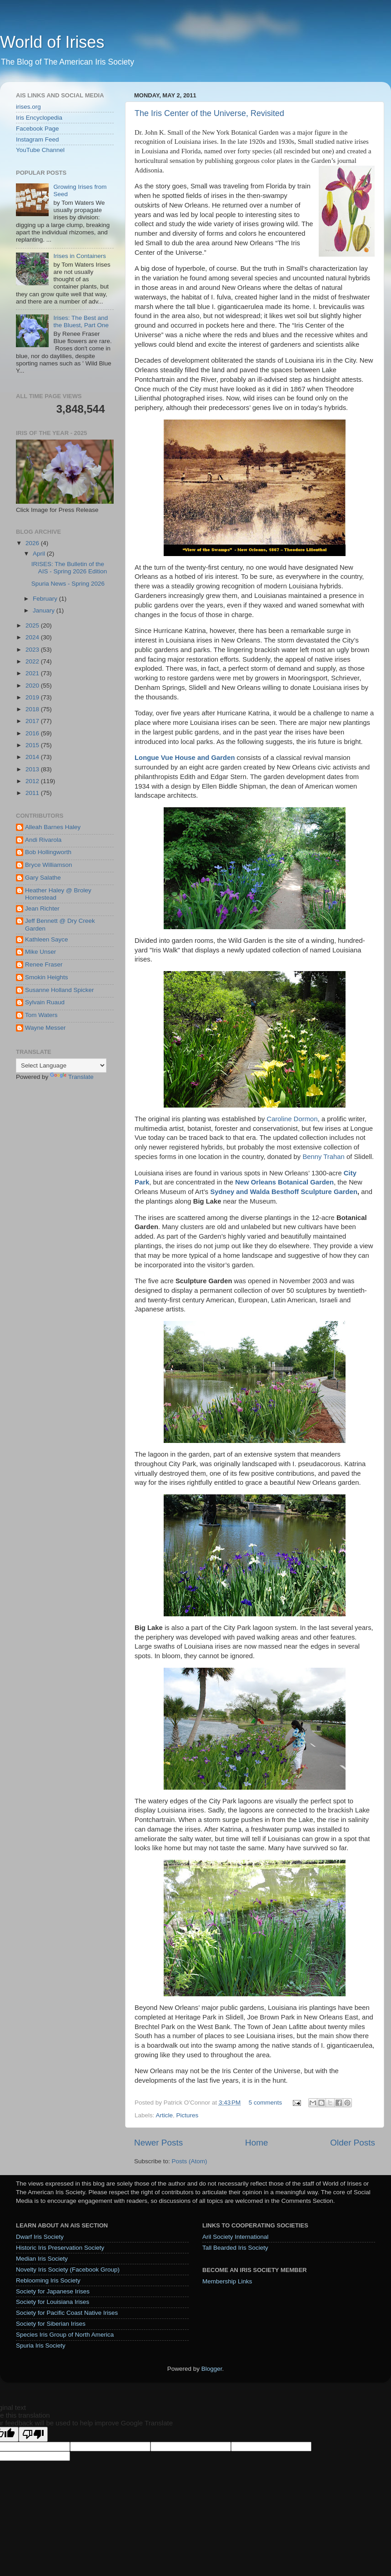 The width and height of the screenshot is (391, 2576). Describe the element at coordinates (227, 2281) in the screenshot. I see `Membership Links` at that location.